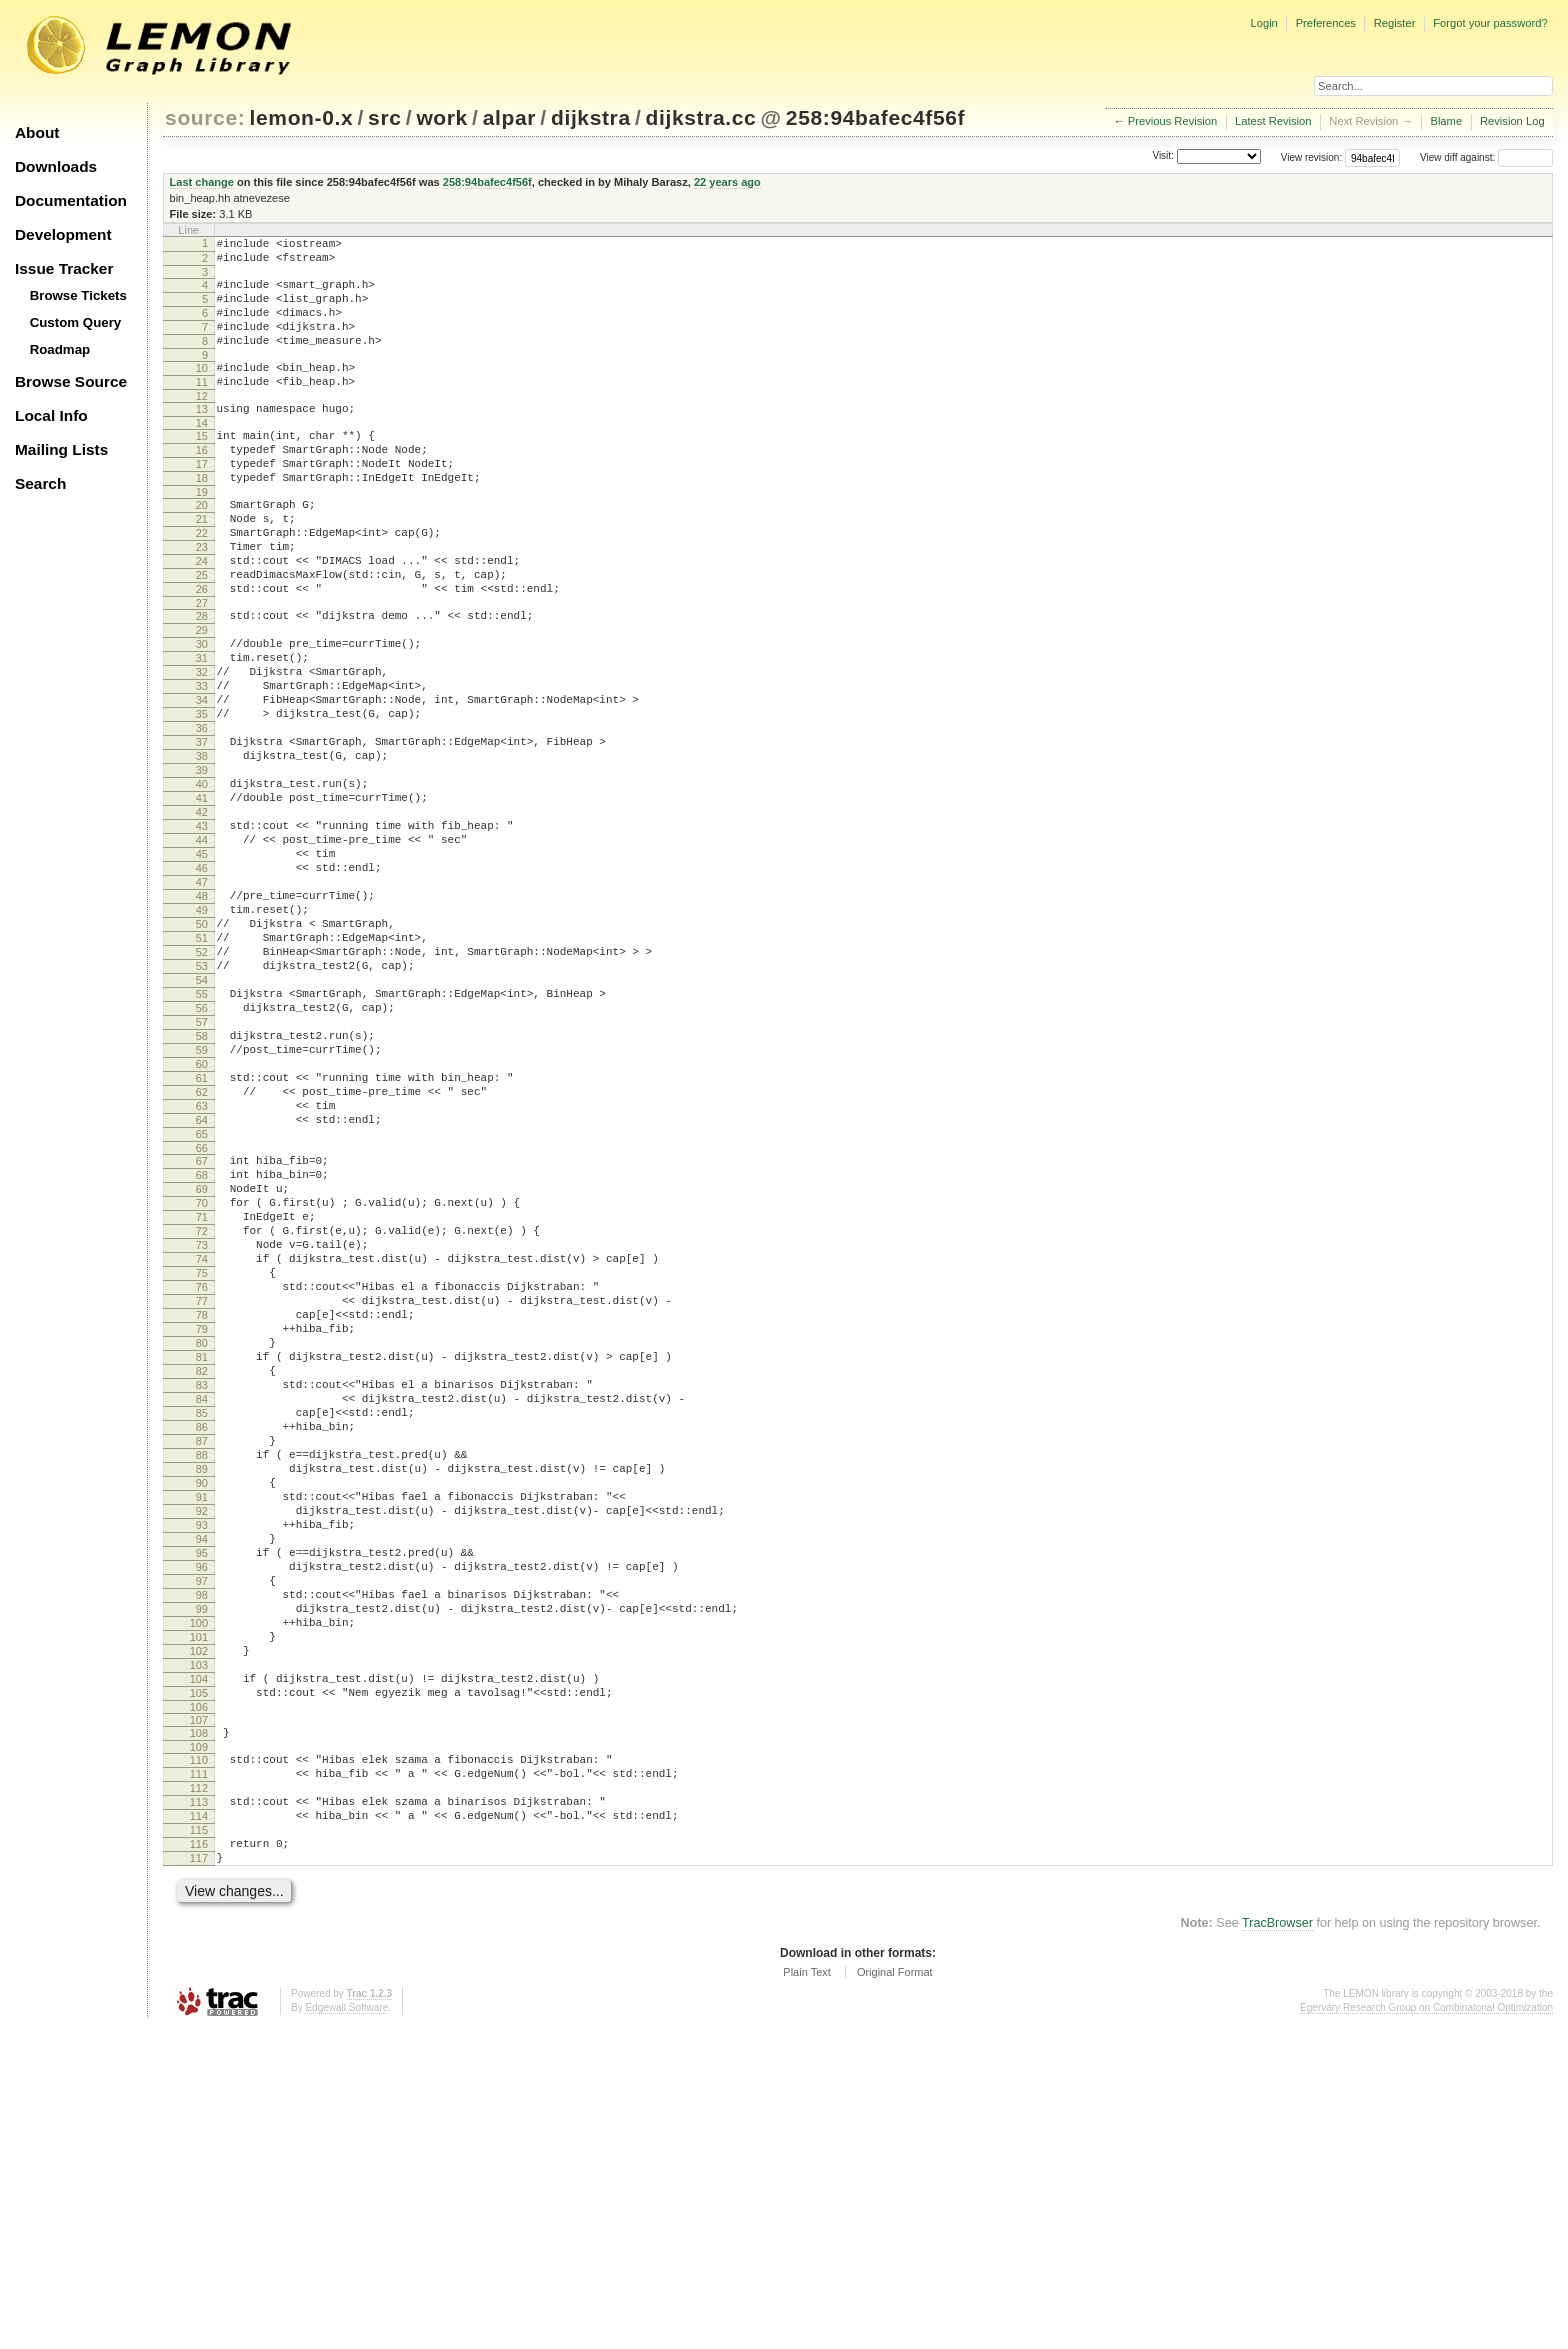 The image size is (1568, 2349). I want to click on 22, so click(202, 581).